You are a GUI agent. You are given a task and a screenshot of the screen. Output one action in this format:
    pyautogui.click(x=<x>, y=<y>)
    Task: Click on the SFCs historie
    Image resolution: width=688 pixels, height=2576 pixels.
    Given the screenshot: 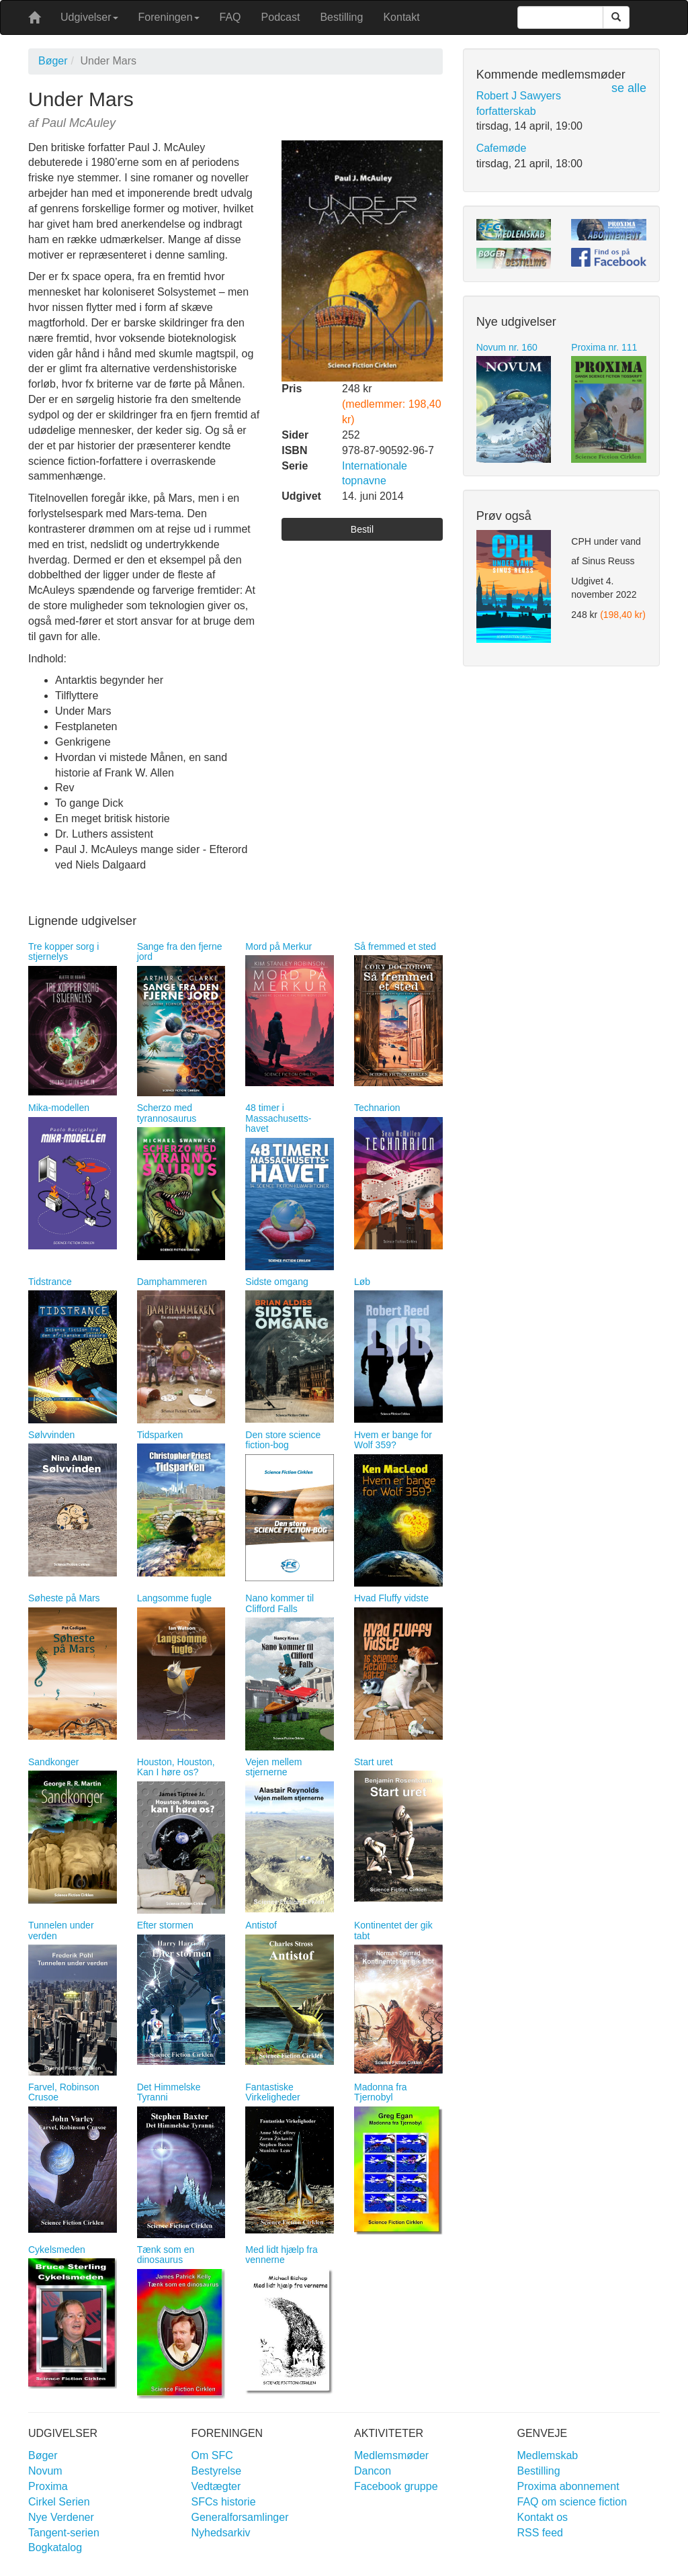 What is the action you would take?
    pyautogui.click(x=223, y=2501)
    